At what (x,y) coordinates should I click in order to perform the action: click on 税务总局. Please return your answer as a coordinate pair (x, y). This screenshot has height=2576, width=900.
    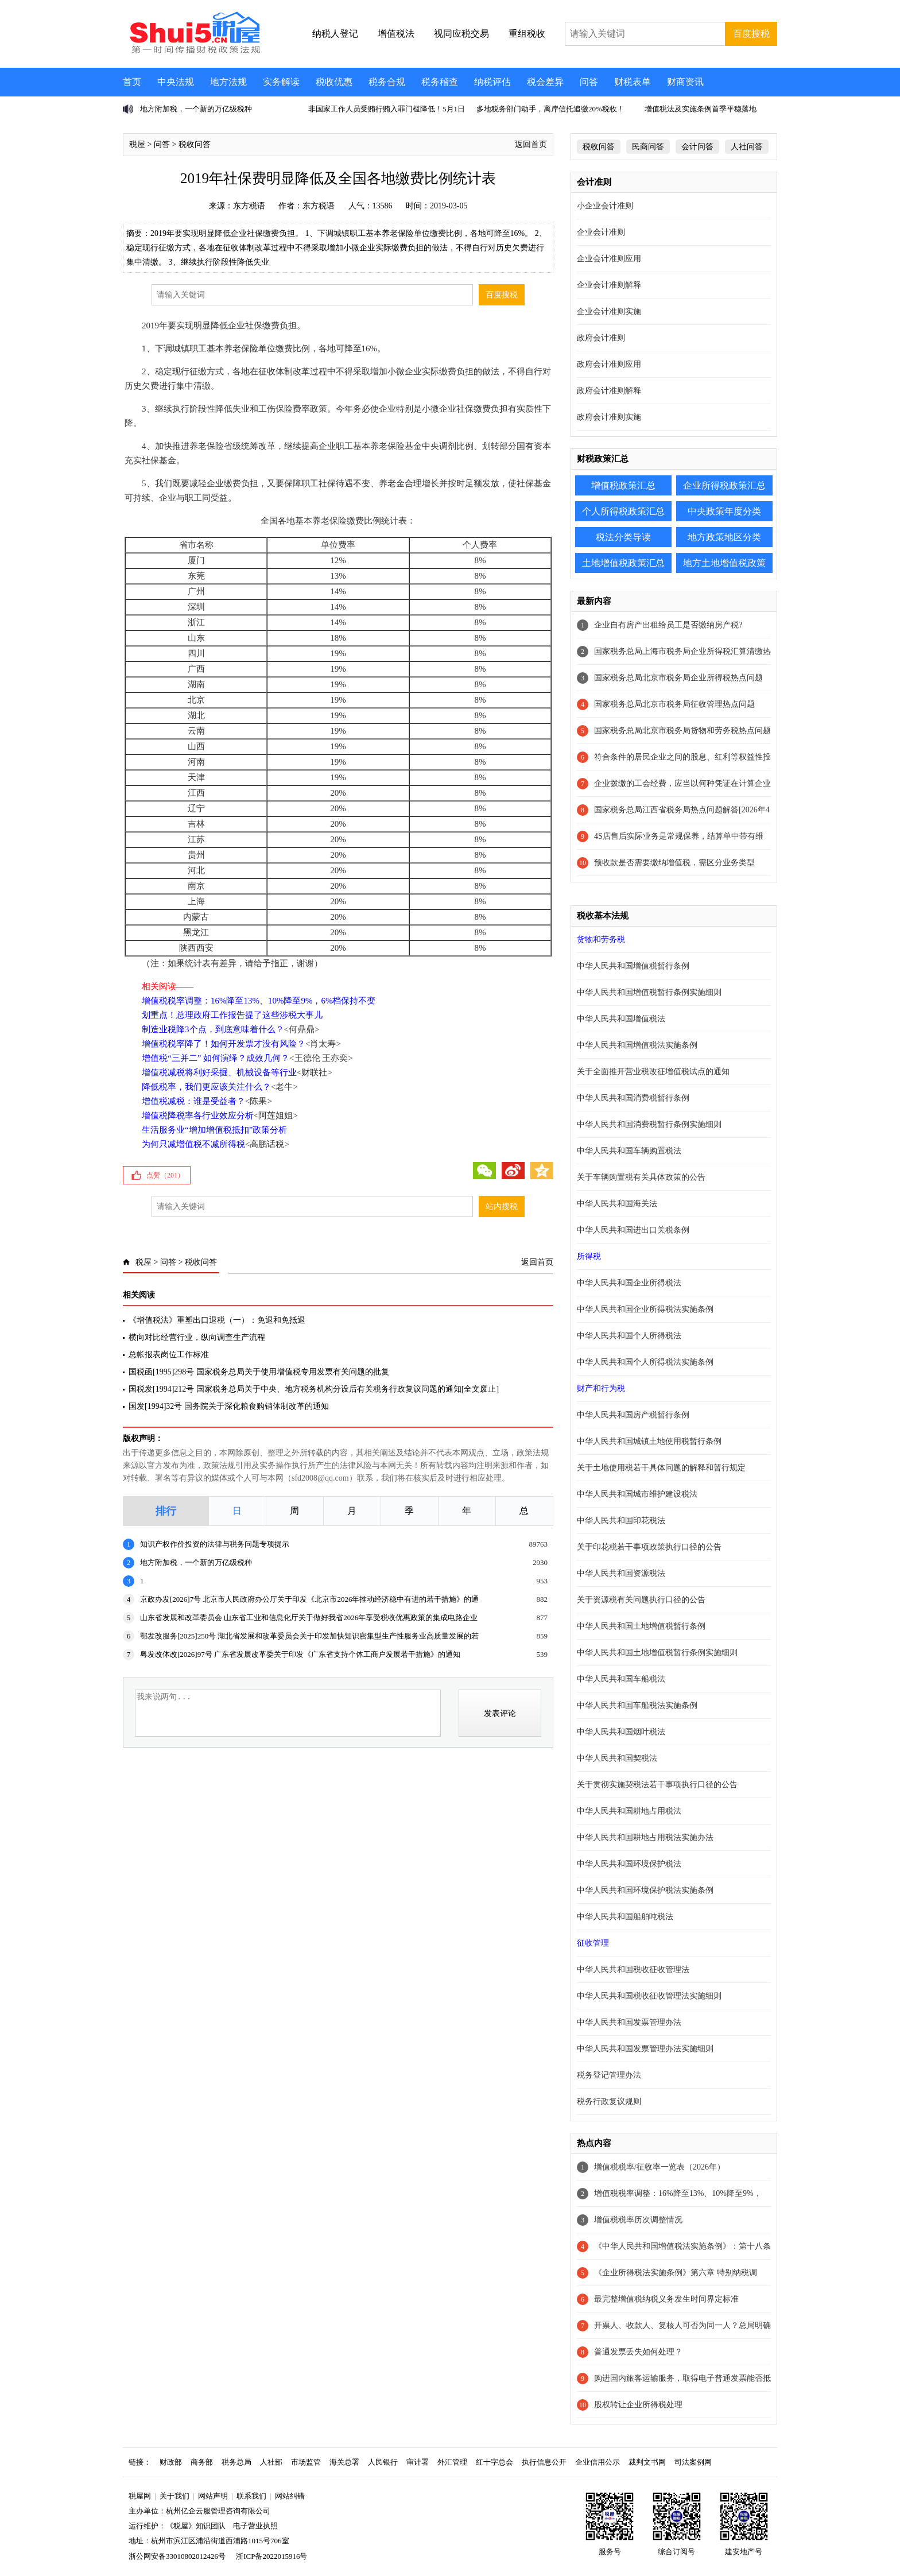
    Looking at the image, I should click on (236, 2462).